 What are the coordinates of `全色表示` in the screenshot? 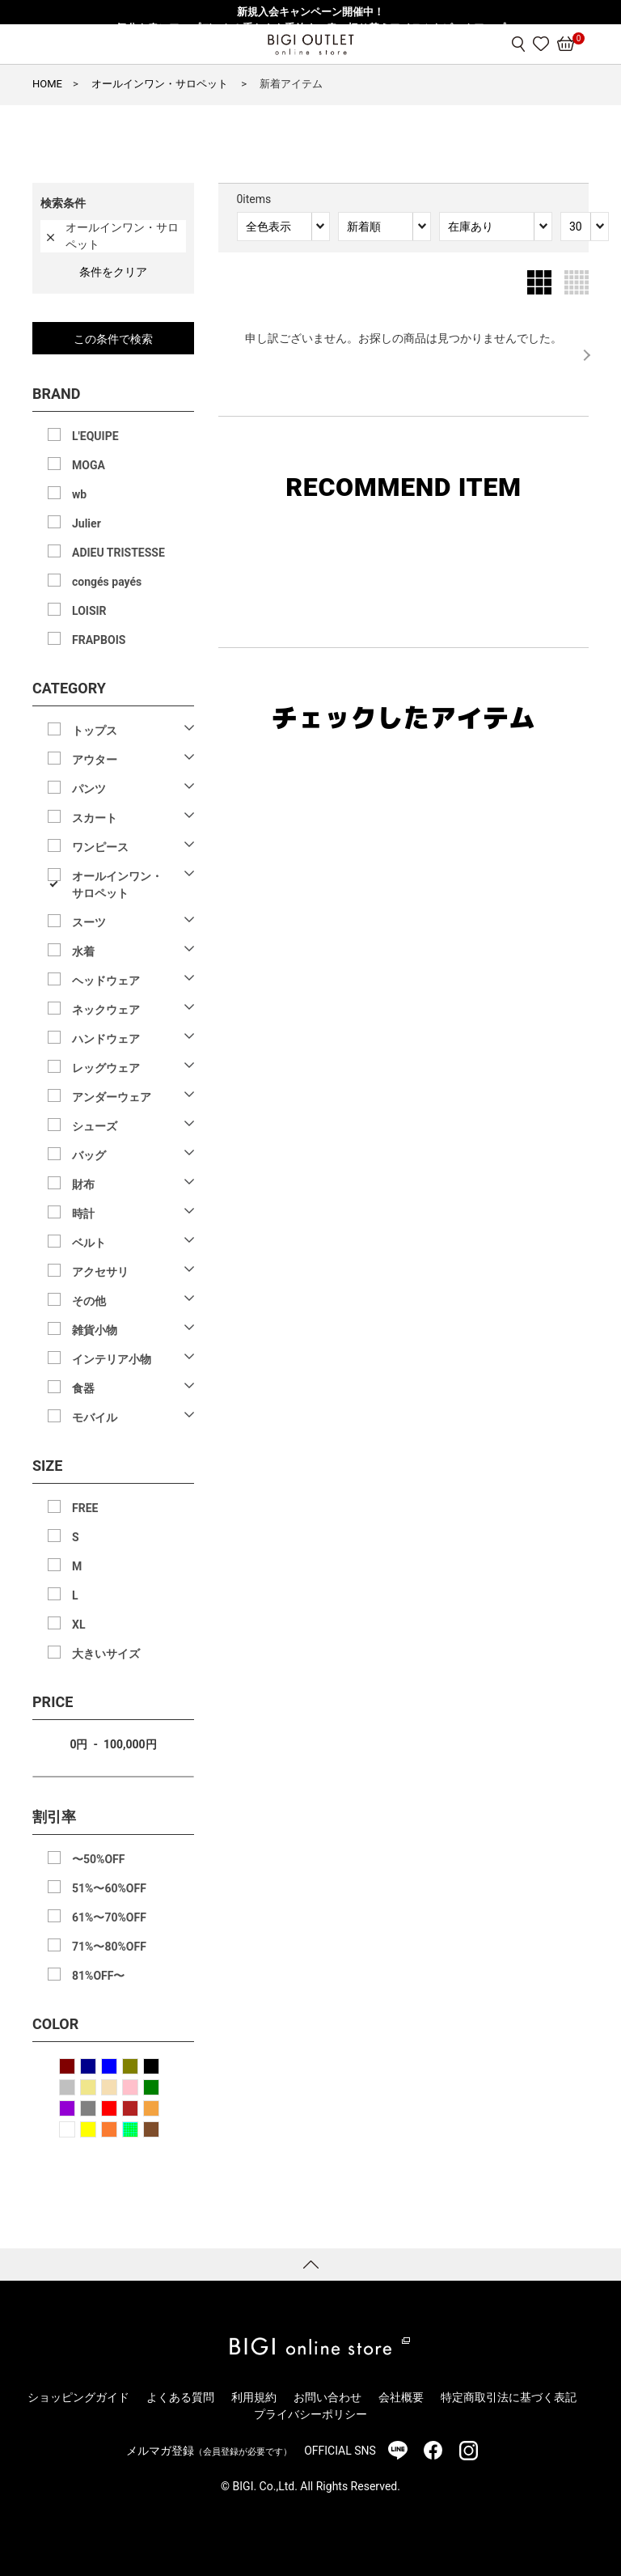 It's located at (268, 226).